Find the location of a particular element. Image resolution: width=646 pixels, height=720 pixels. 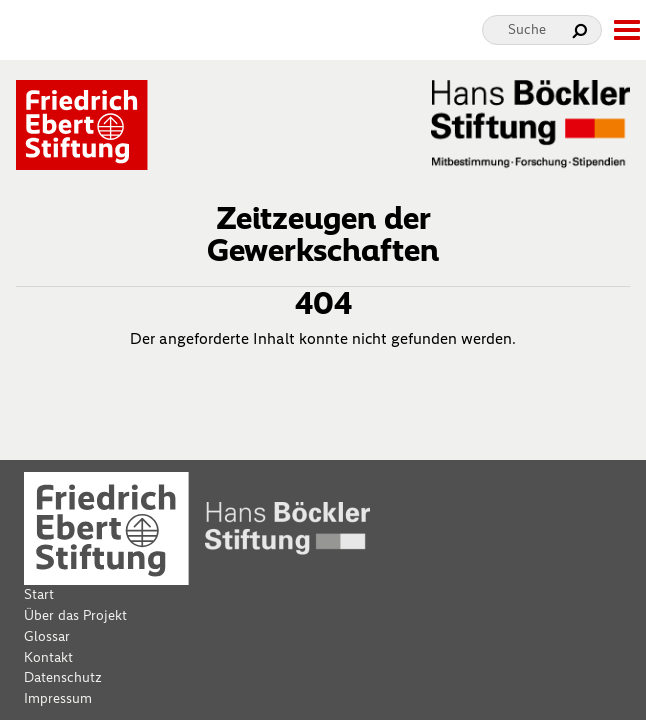

Über das Projekt is located at coordinates (75, 615).